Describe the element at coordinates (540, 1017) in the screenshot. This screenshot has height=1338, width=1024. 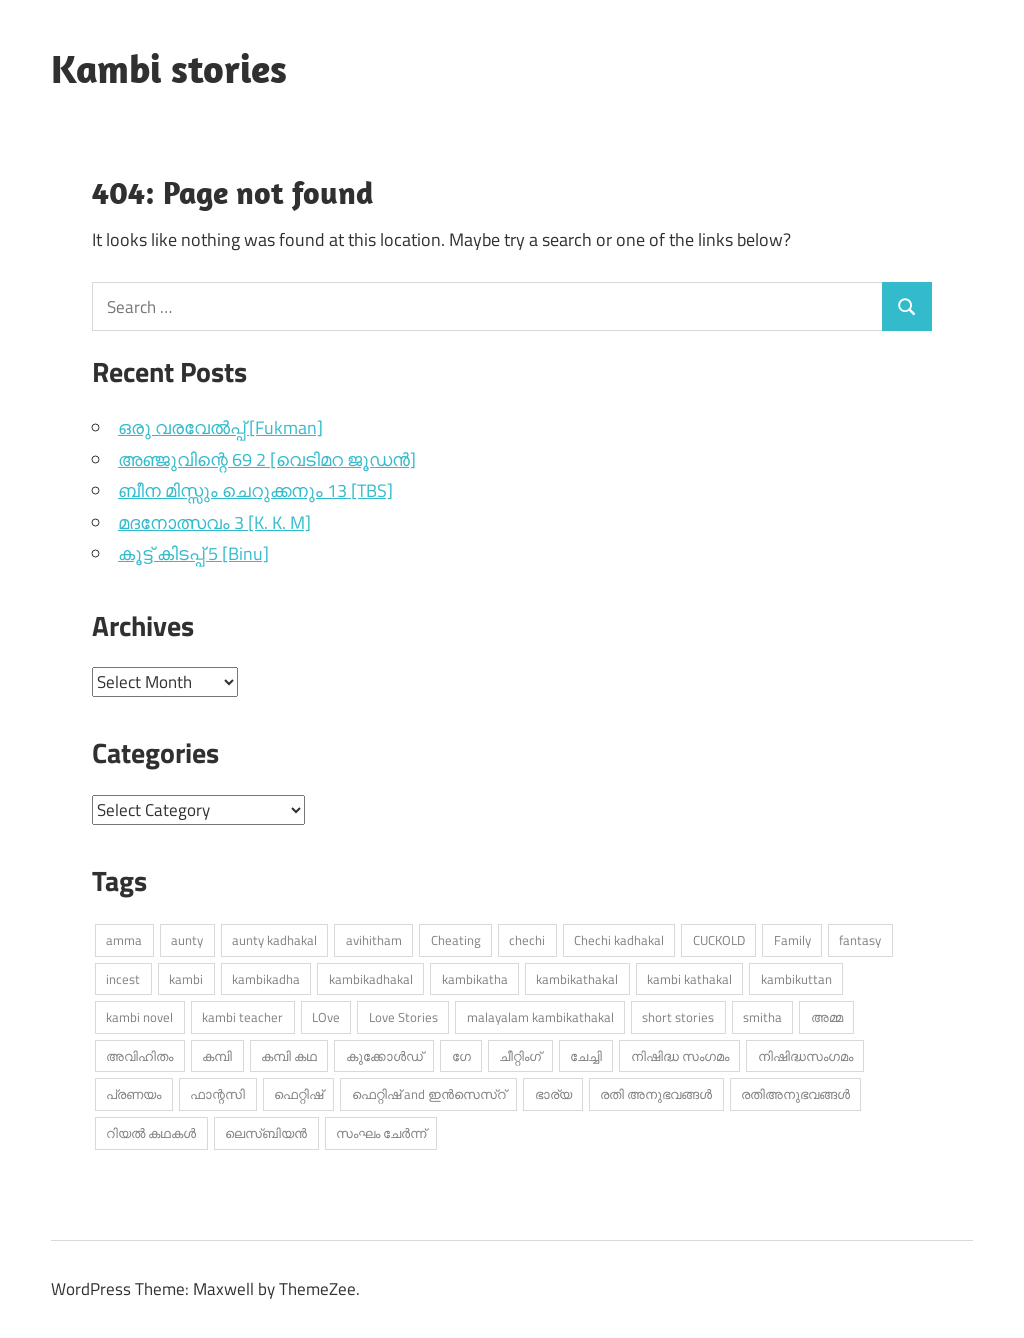
I see `malayalam kambikathakal [malayalam kambikathakal (8,494 items)]` at that location.